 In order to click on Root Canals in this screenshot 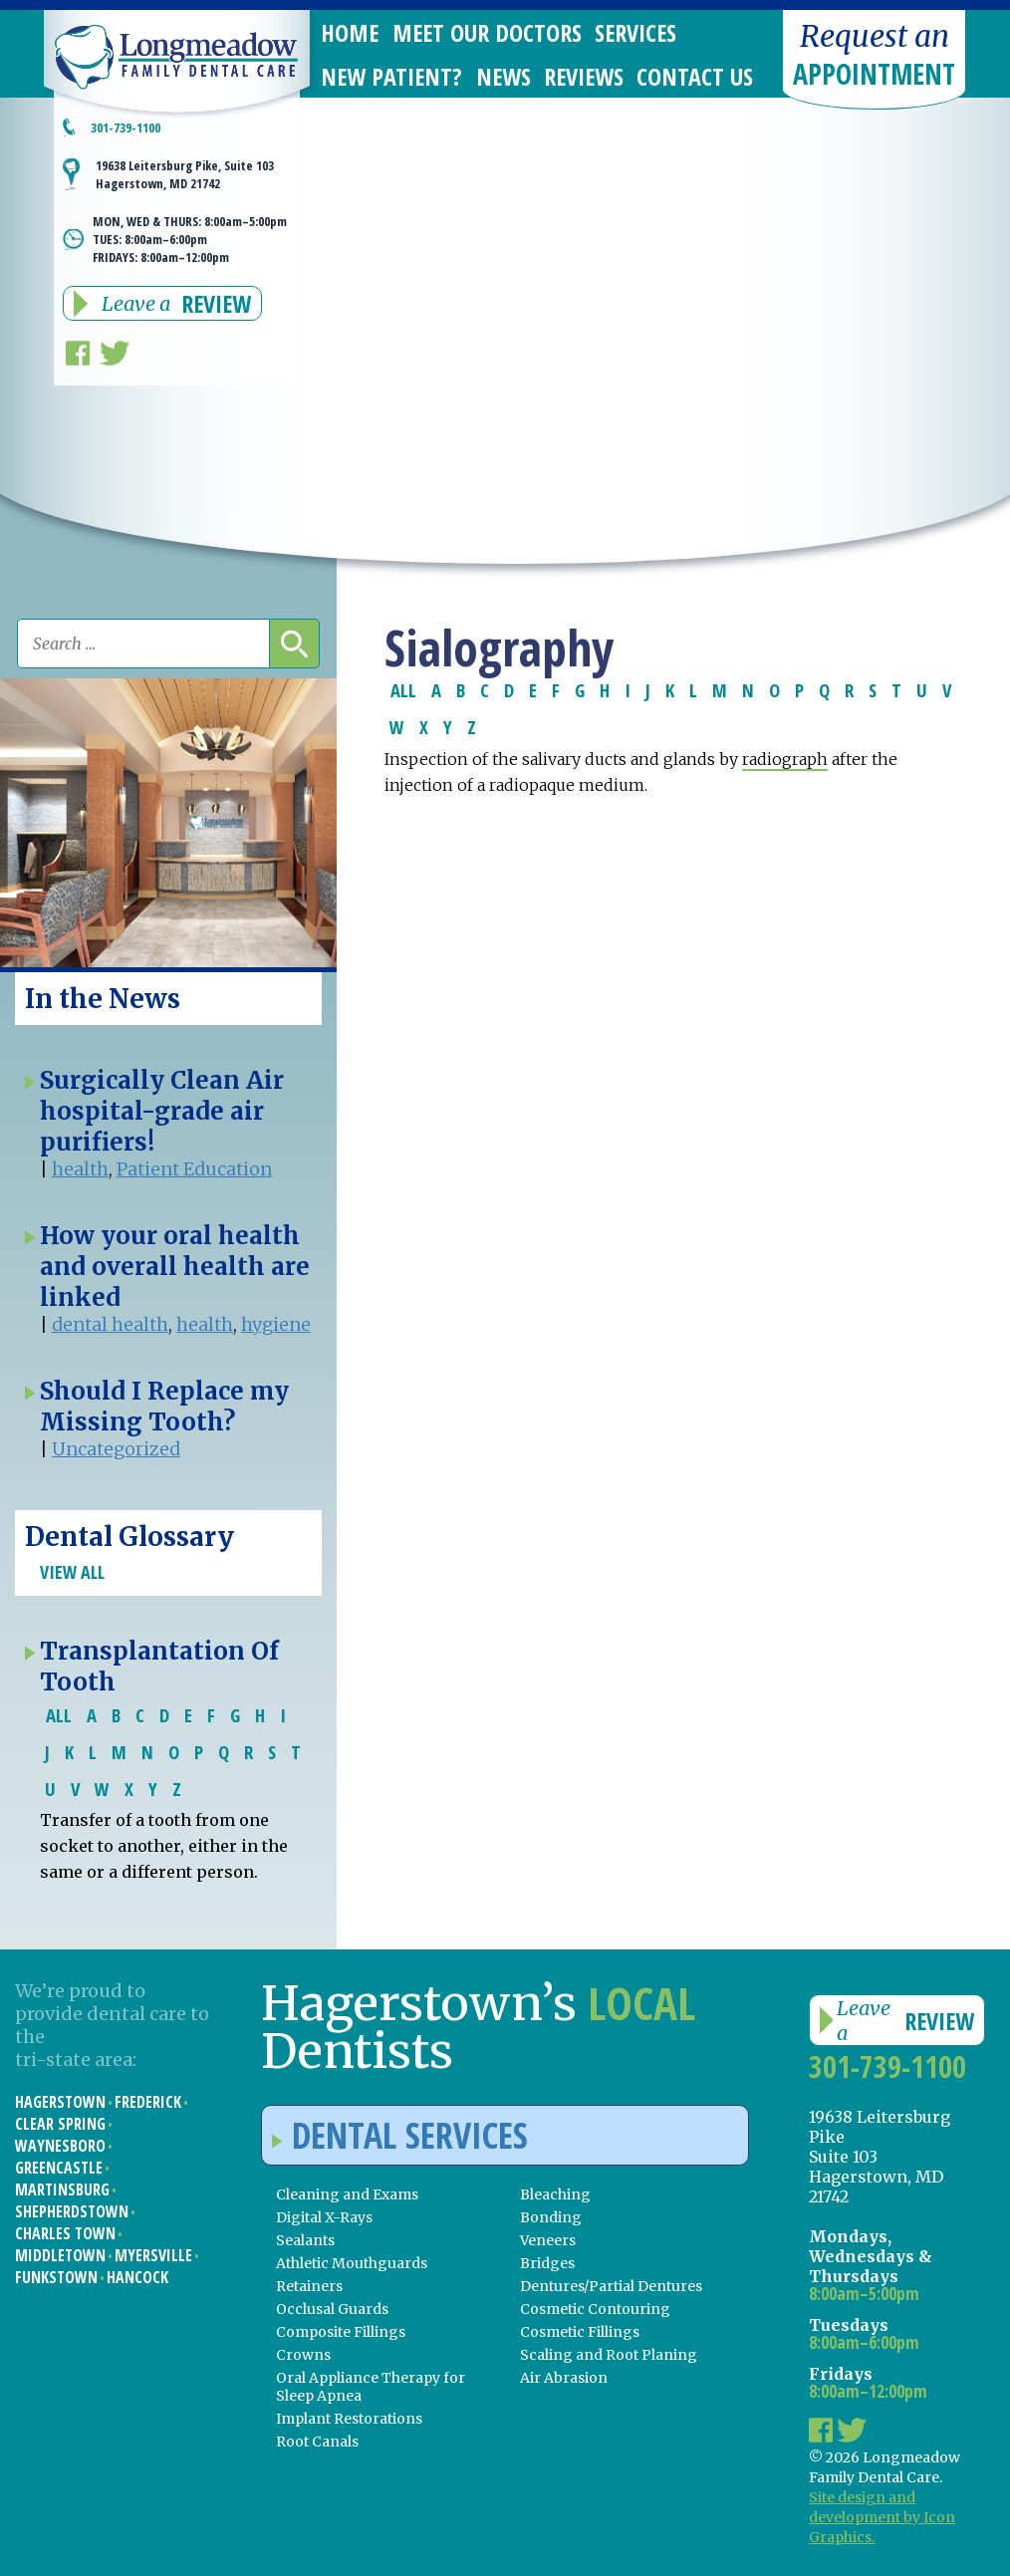, I will do `click(317, 2441)`.